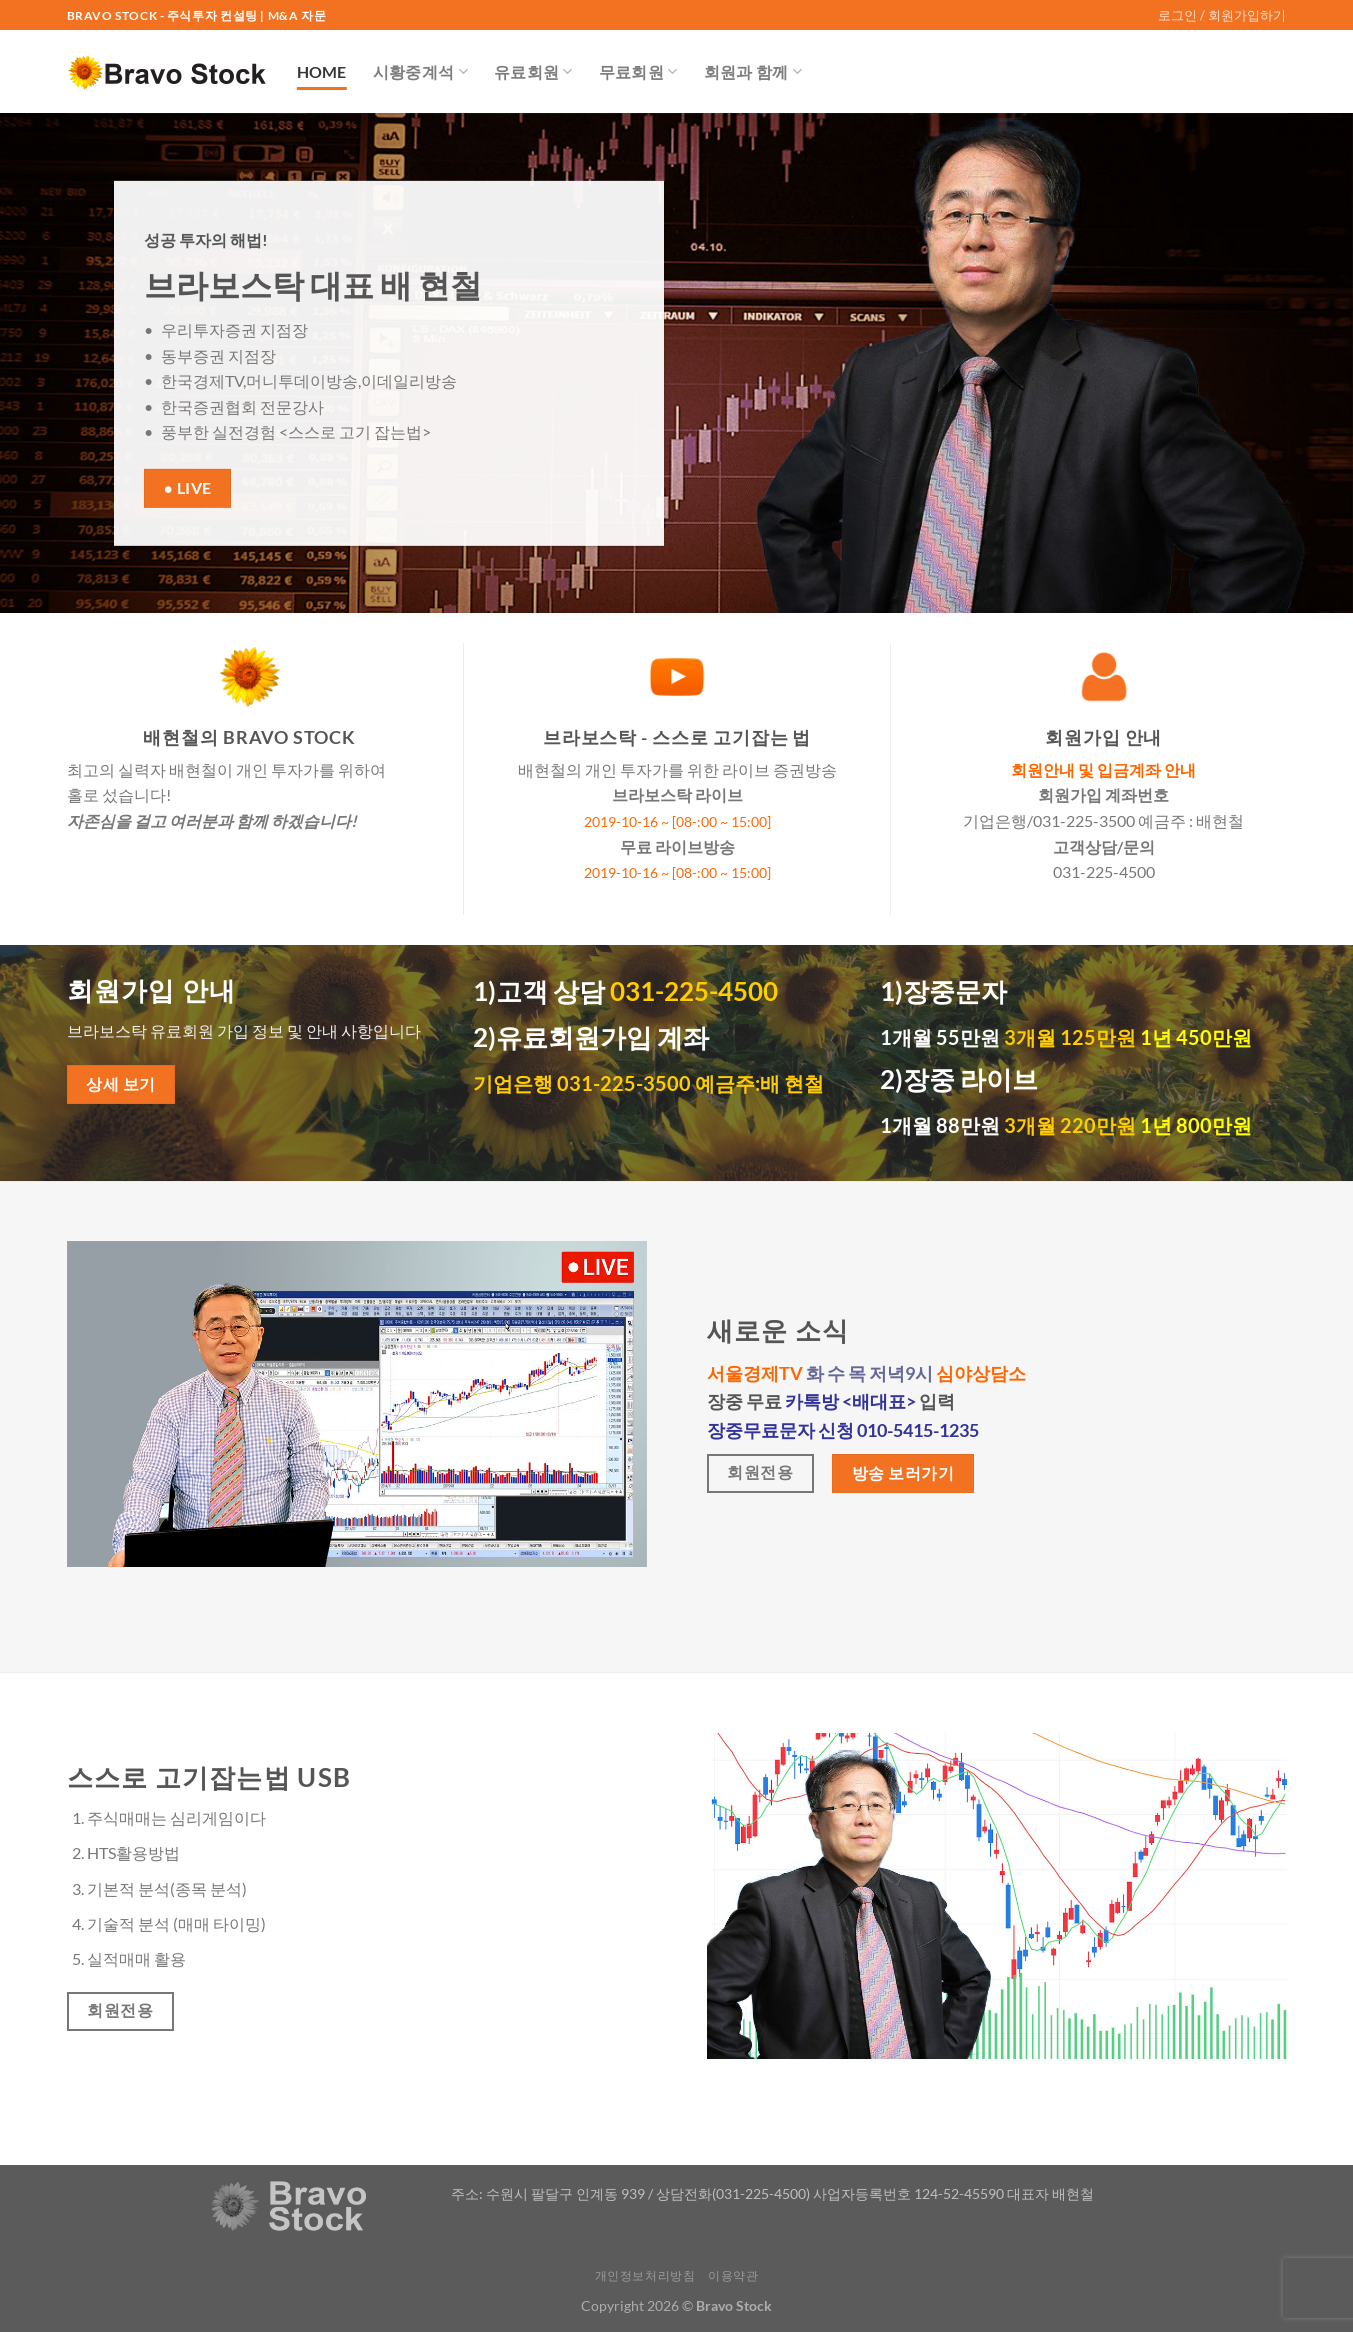 The width and height of the screenshot is (1353, 2332). Describe the element at coordinates (645, 2275) in the screenshot. I see `개인정보처리방침` at that location.